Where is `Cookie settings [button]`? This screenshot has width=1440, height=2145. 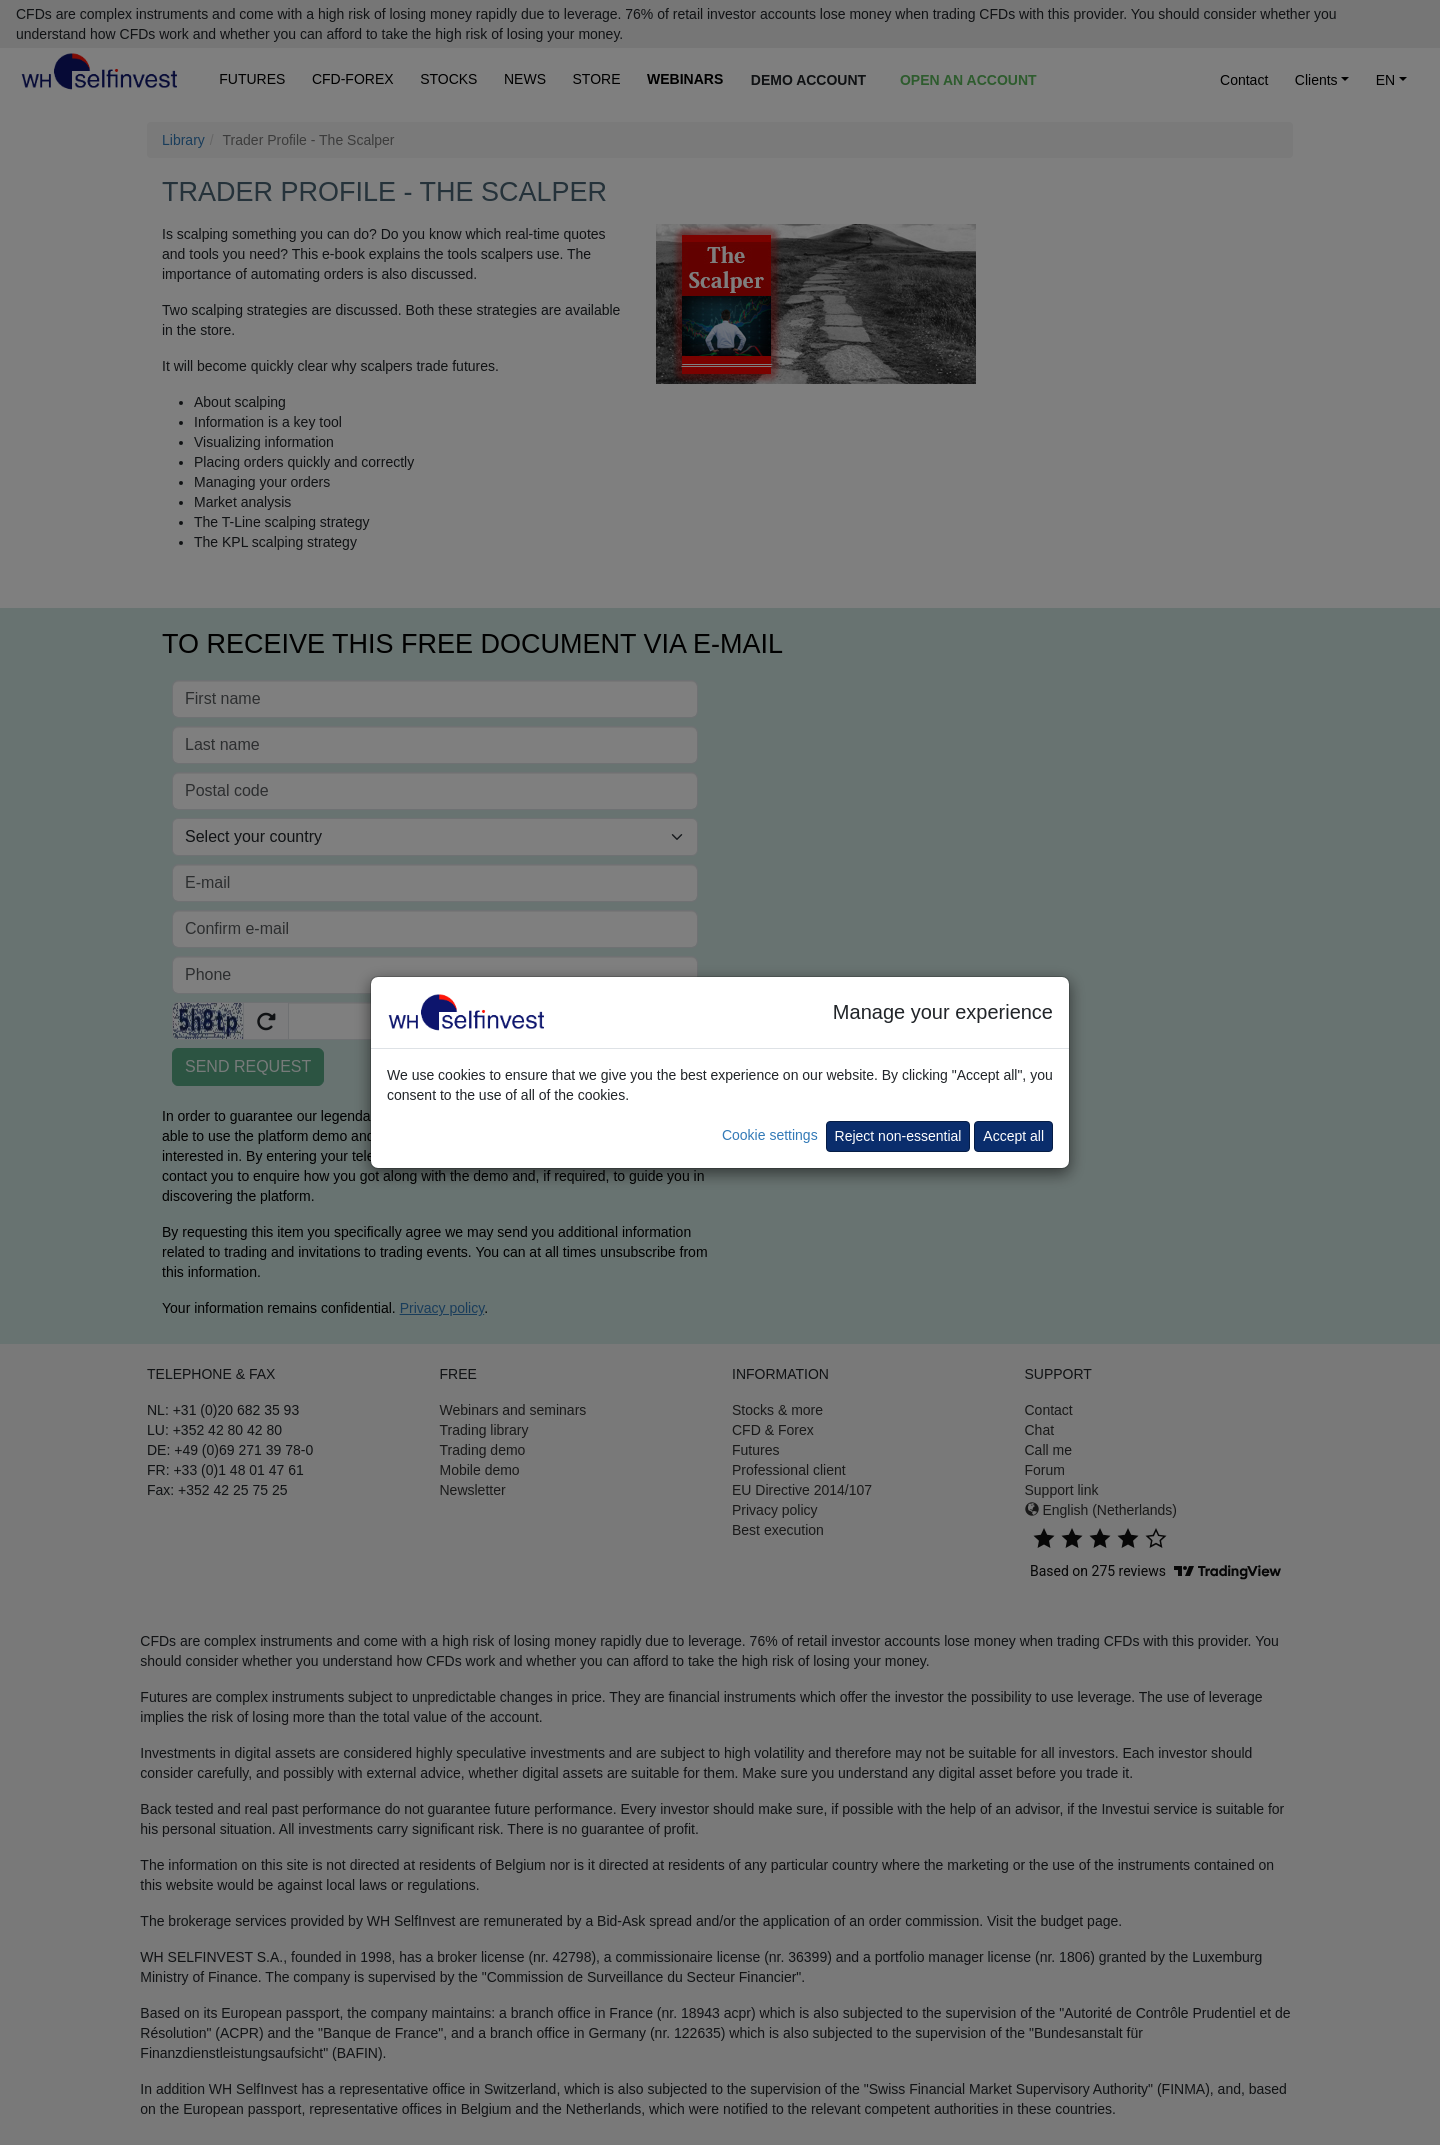
Cookie settings [button] is located at coordinates (770, 1135).